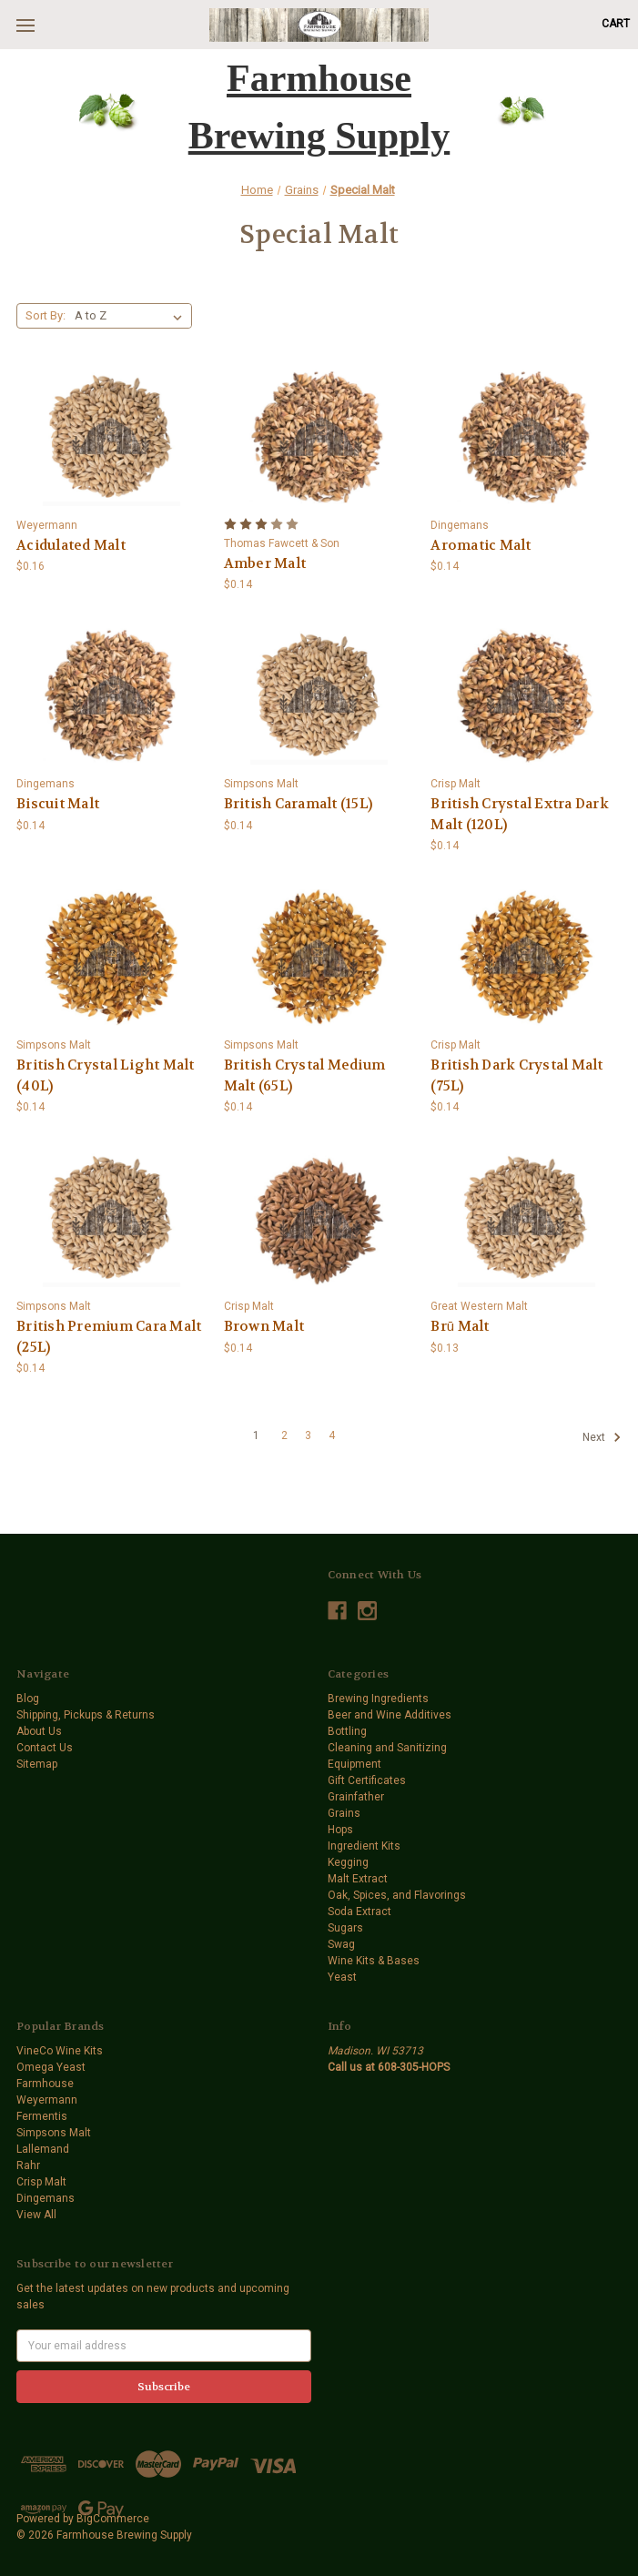 This screenshot has width=638, height=2576. What do you see at coordinates (85, 1715) in the screenshot?
I see `Shipping, Pickups & Returns` at bounding box center [85, 1715].